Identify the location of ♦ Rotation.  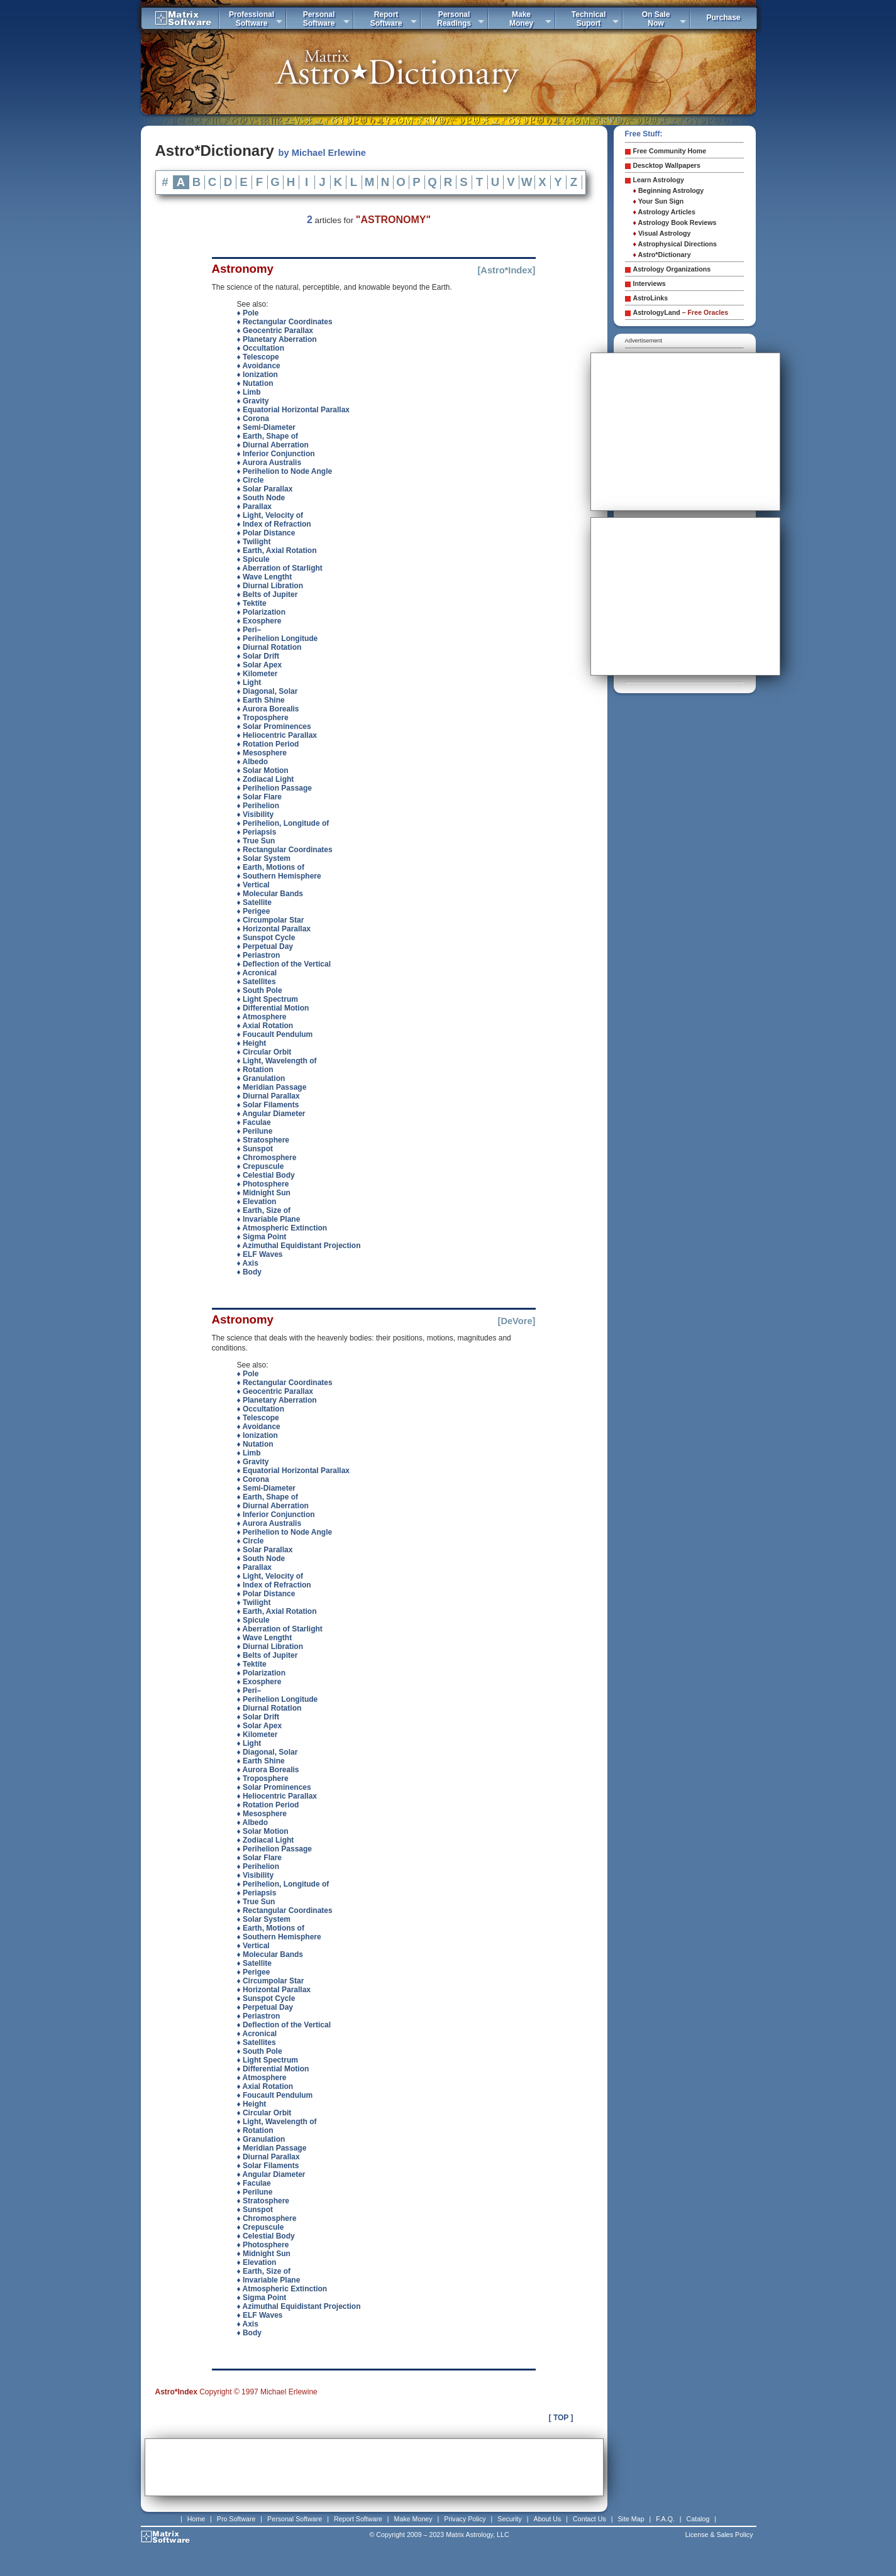
(255, 1069).